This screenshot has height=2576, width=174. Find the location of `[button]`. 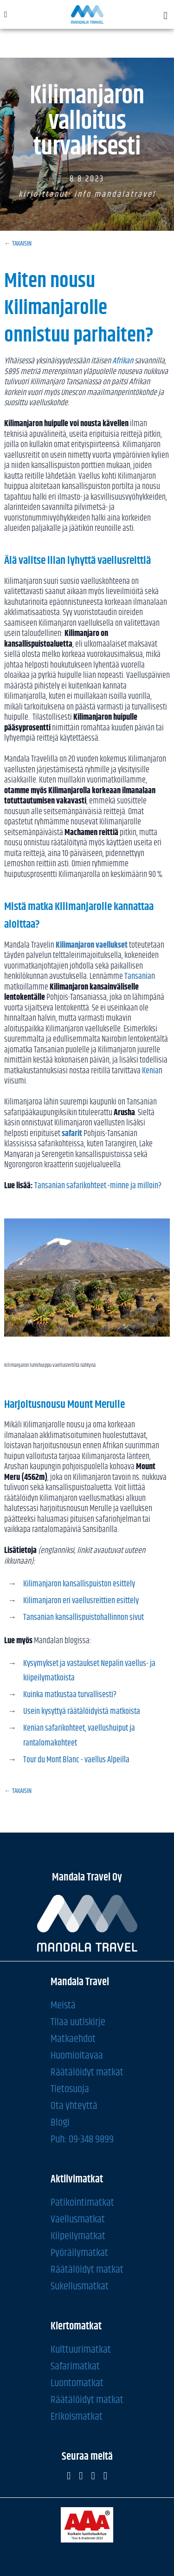

[button] is located at coordinates (166, 16).